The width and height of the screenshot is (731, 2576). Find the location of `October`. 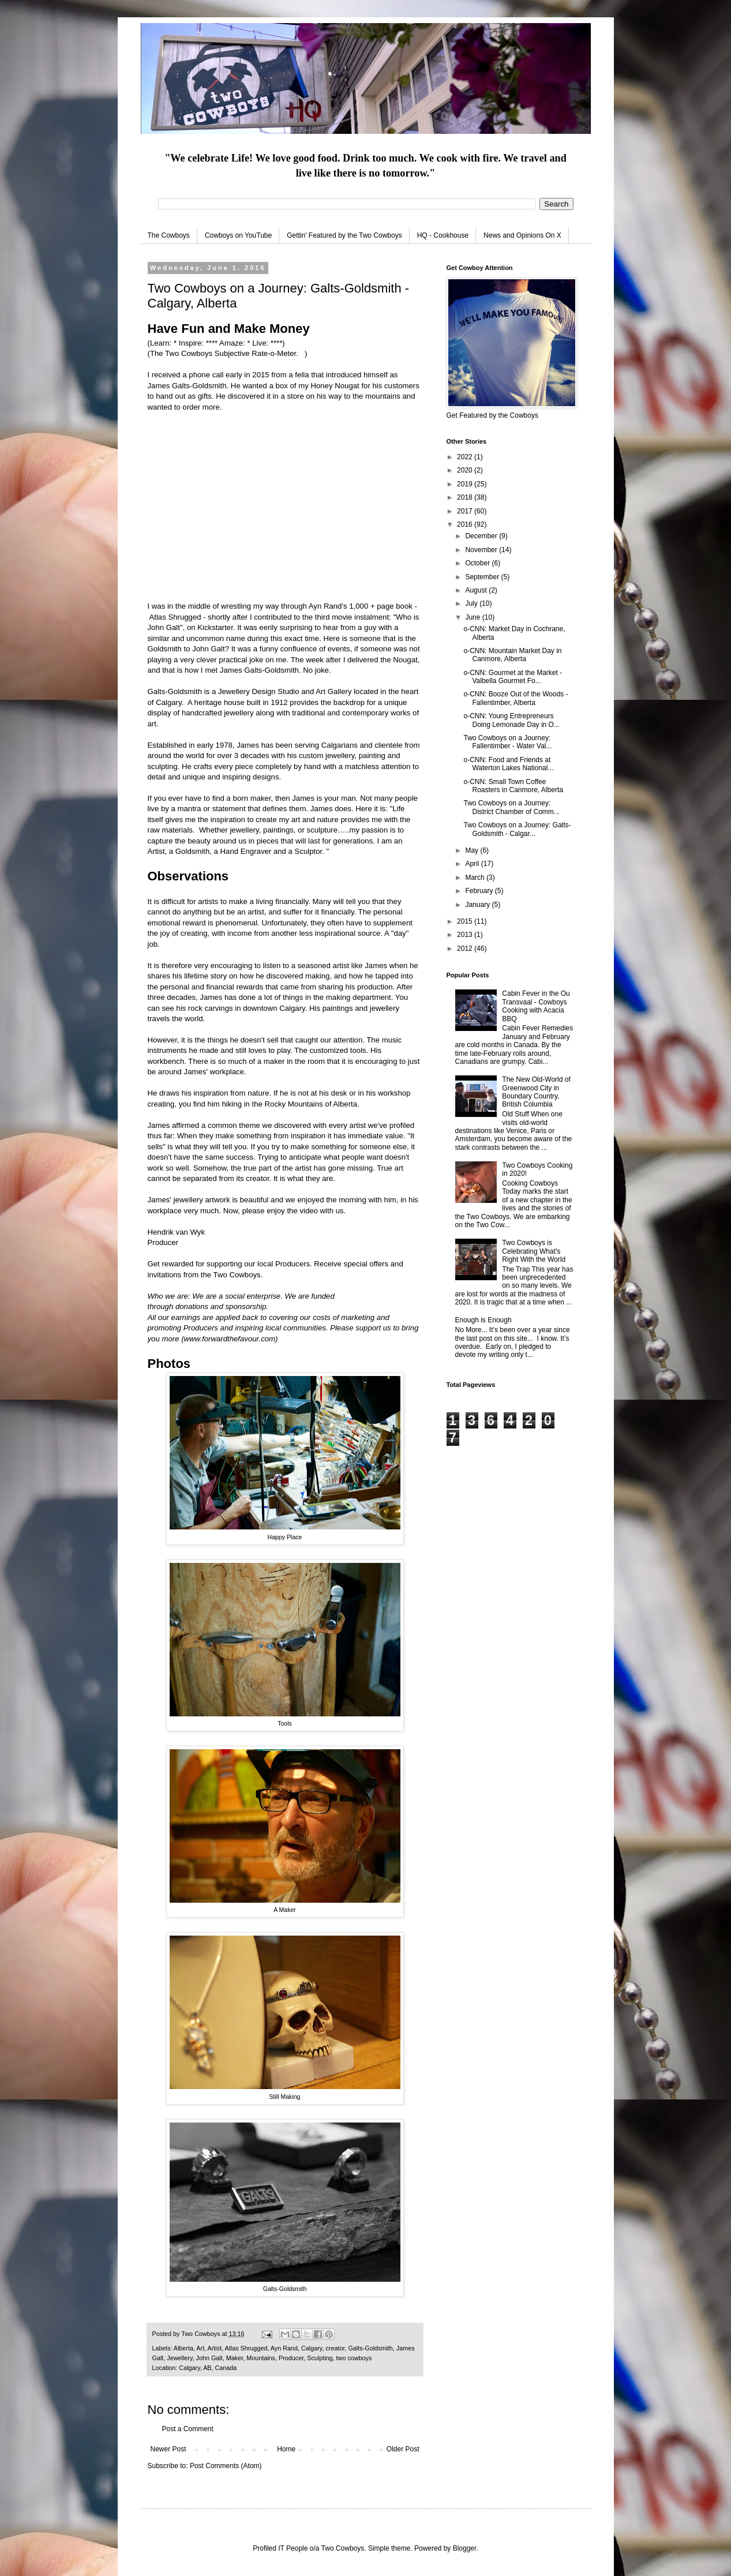

October is located at coordinates (478, 563).